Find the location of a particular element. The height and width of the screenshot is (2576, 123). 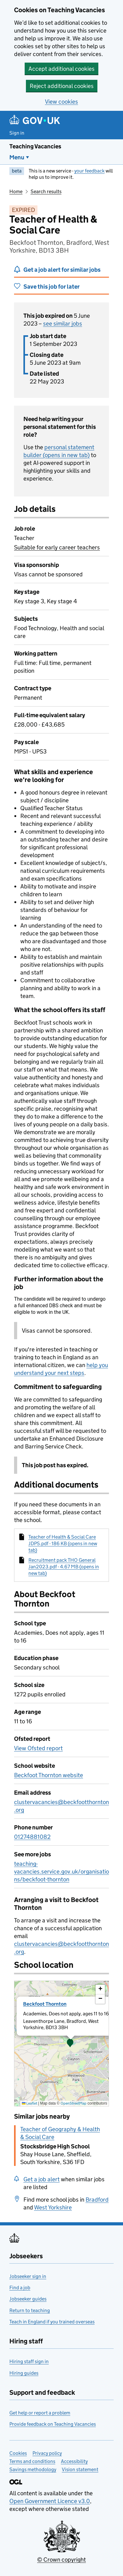

Terms and conditions is located at coordinates (32, 2461).